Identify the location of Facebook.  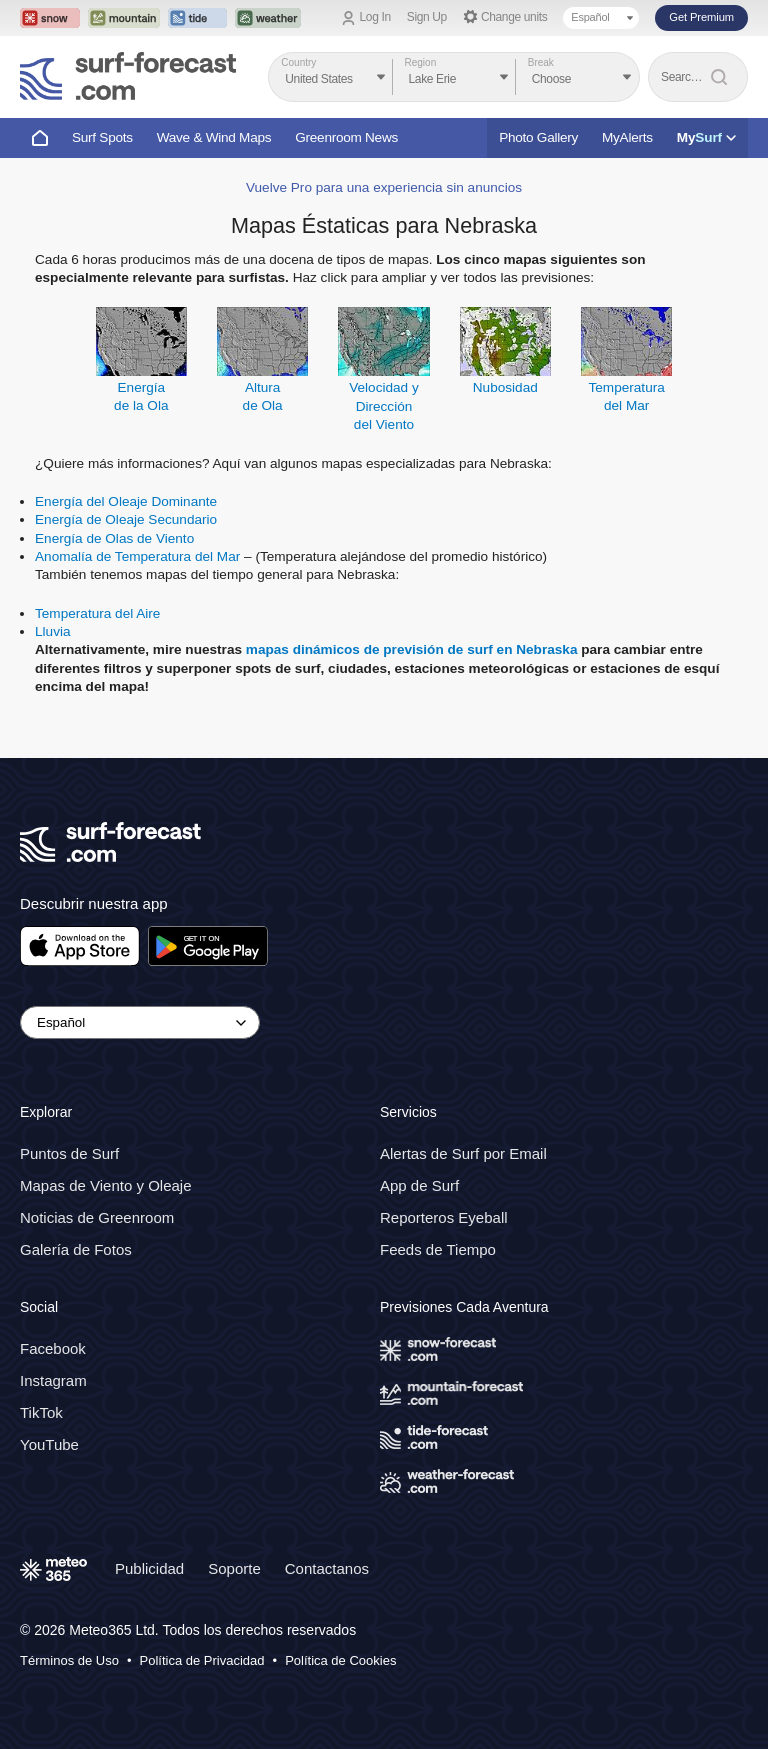
(53, 1348).